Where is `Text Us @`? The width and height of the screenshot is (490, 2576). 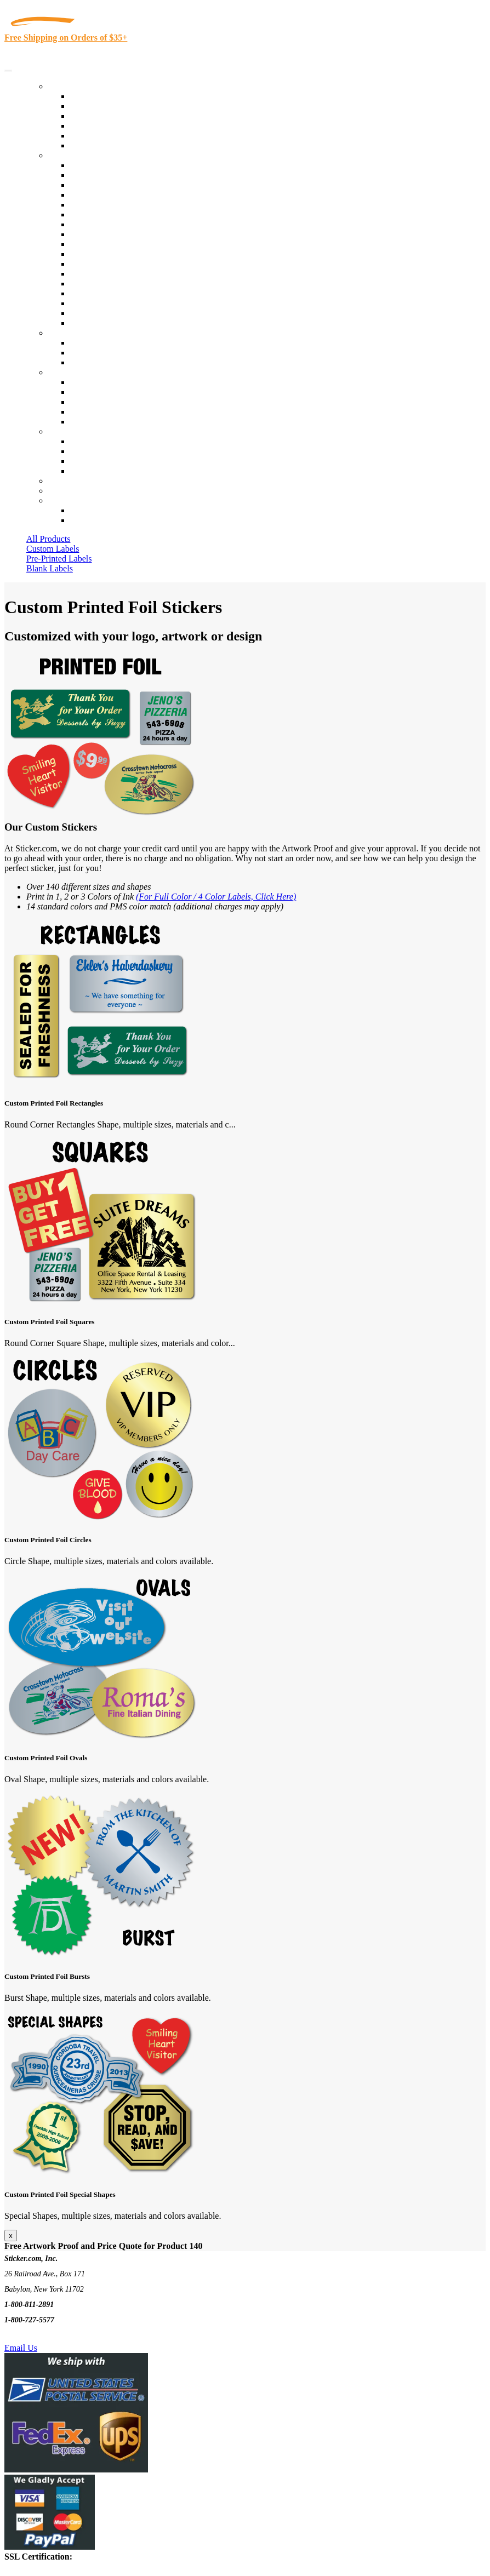 Text Us @ is located at coordinates (43, 2335).